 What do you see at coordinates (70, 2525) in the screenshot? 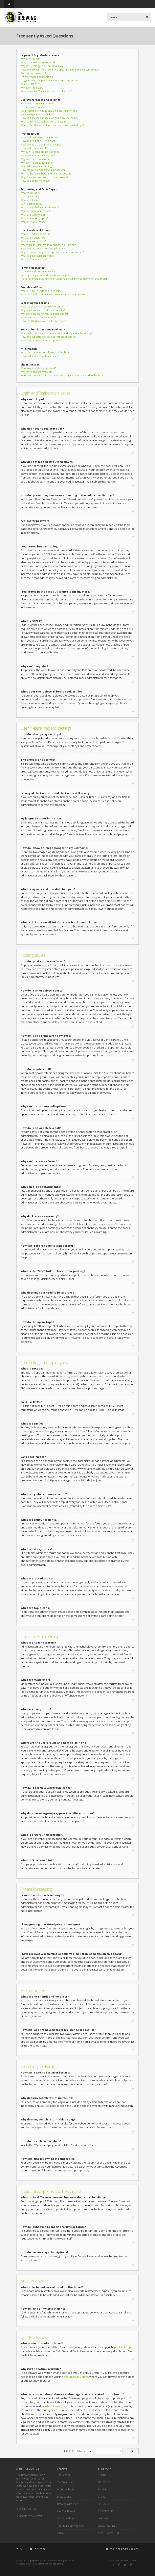
I see `The Home Brewed Chef` at bounding box center [70, 2525].